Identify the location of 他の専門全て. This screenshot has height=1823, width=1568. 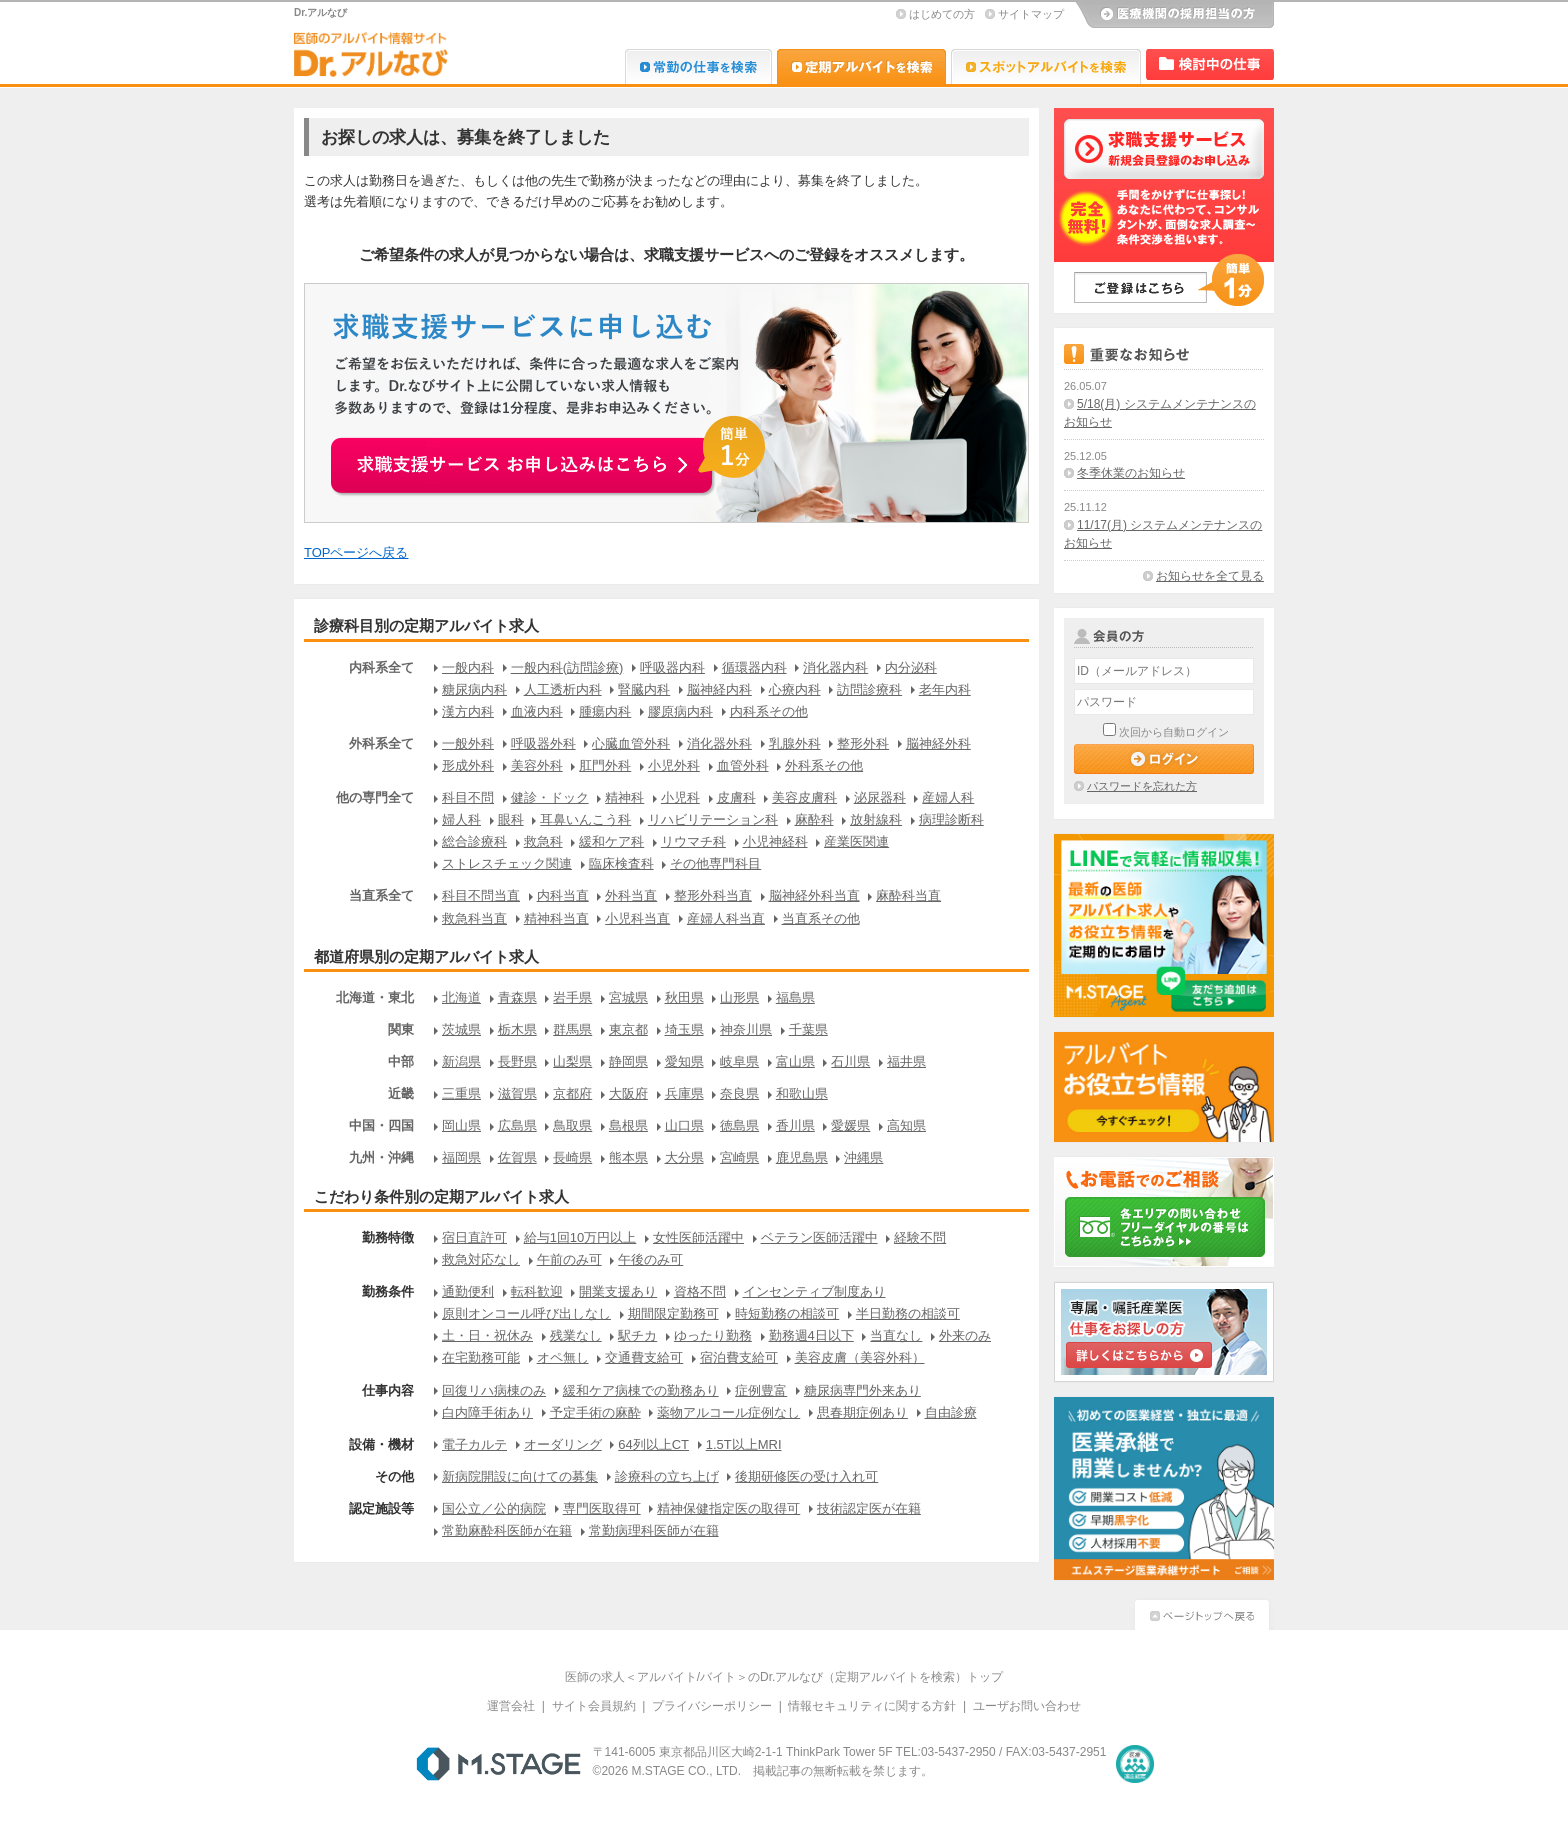
(375, 797).